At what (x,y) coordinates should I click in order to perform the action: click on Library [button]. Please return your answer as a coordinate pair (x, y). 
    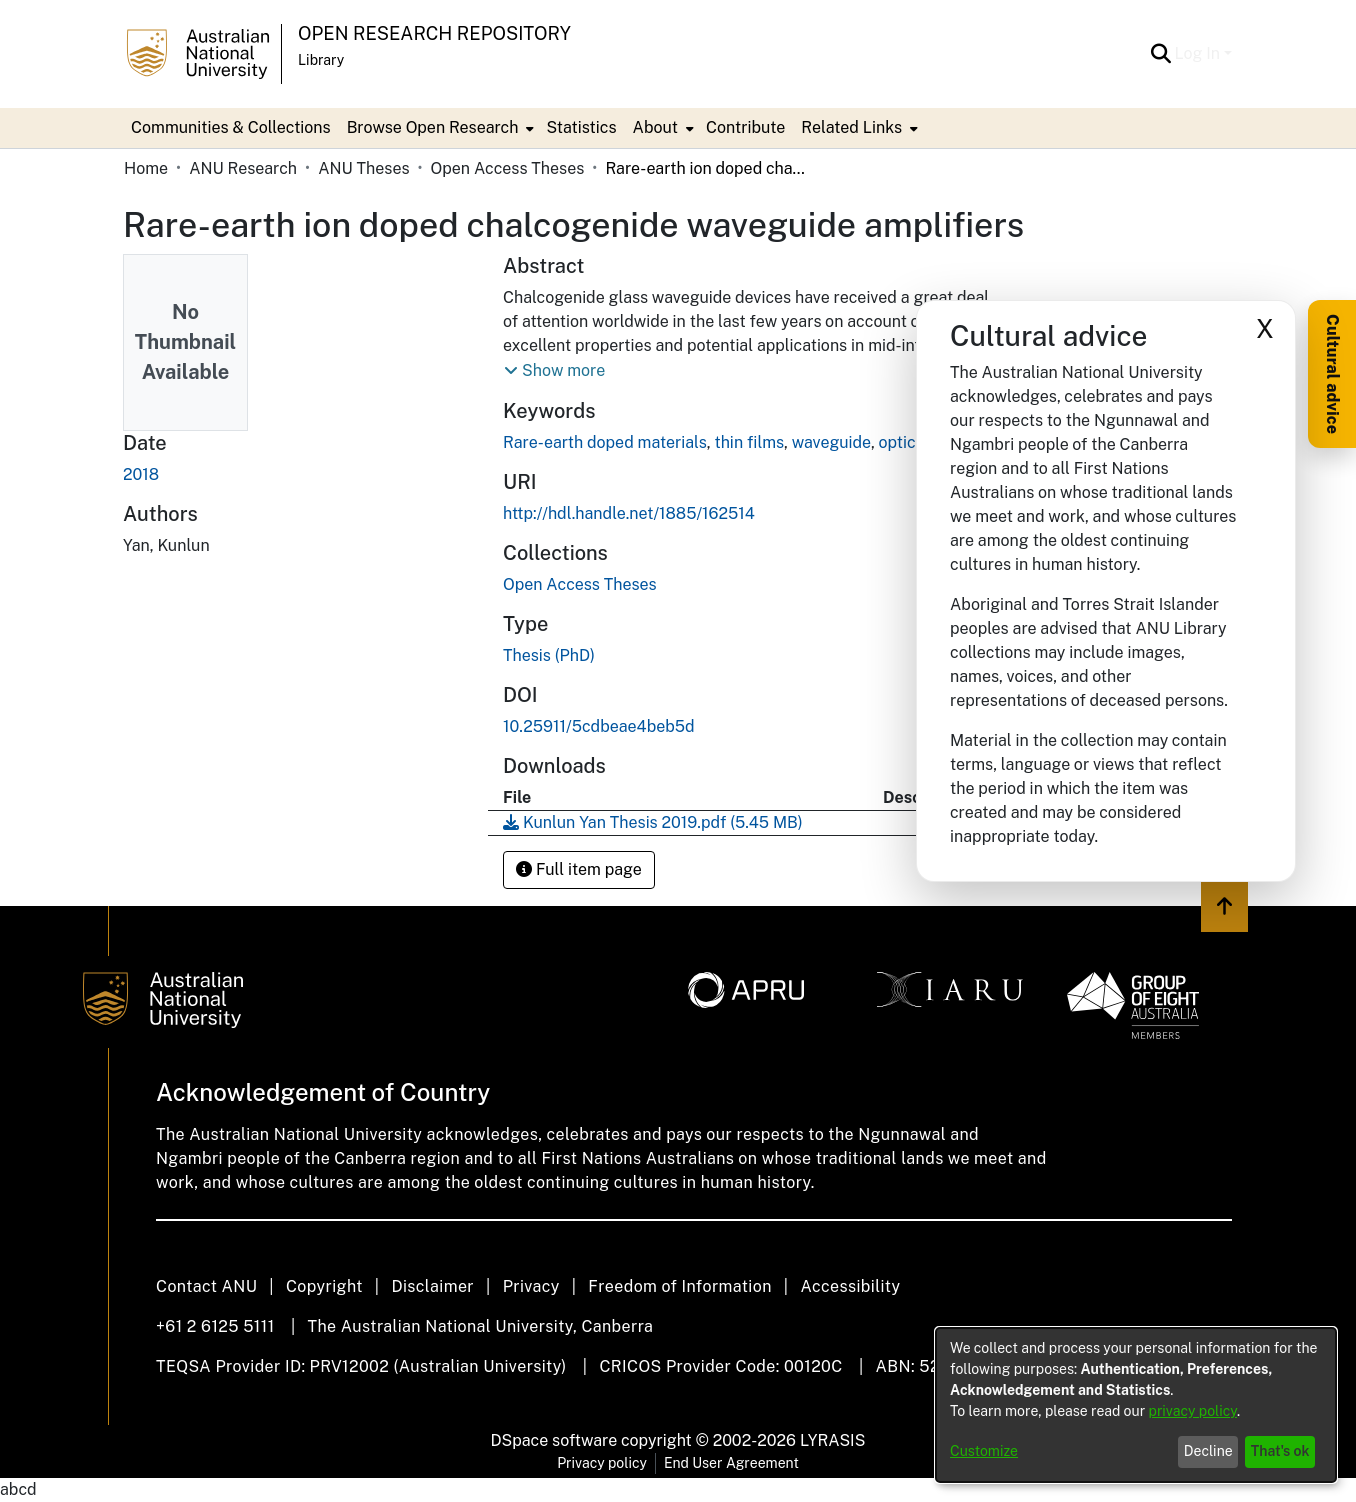
    Looking at the image, I should click on (321, 60).